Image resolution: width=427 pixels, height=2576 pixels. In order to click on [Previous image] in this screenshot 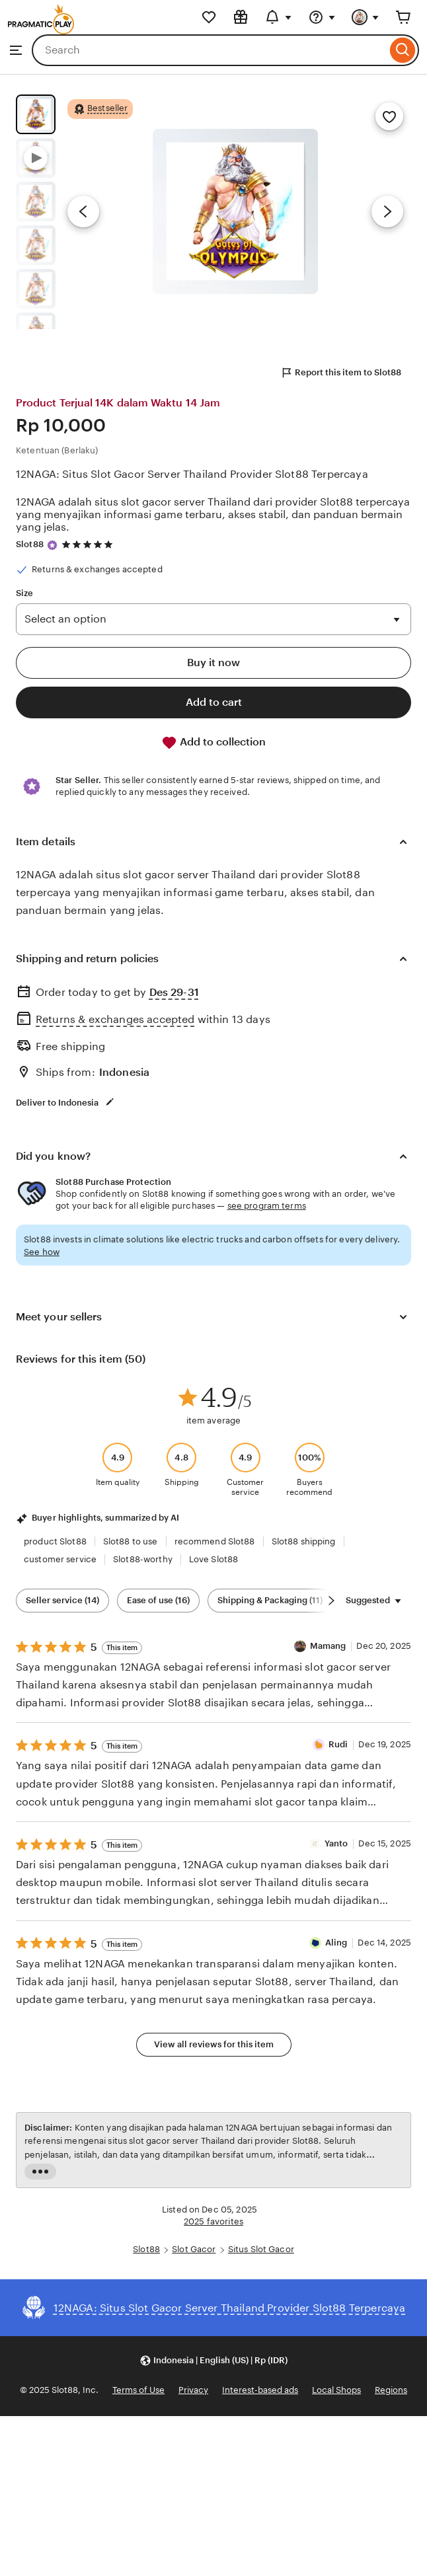, I will do `click(83, 211)`.